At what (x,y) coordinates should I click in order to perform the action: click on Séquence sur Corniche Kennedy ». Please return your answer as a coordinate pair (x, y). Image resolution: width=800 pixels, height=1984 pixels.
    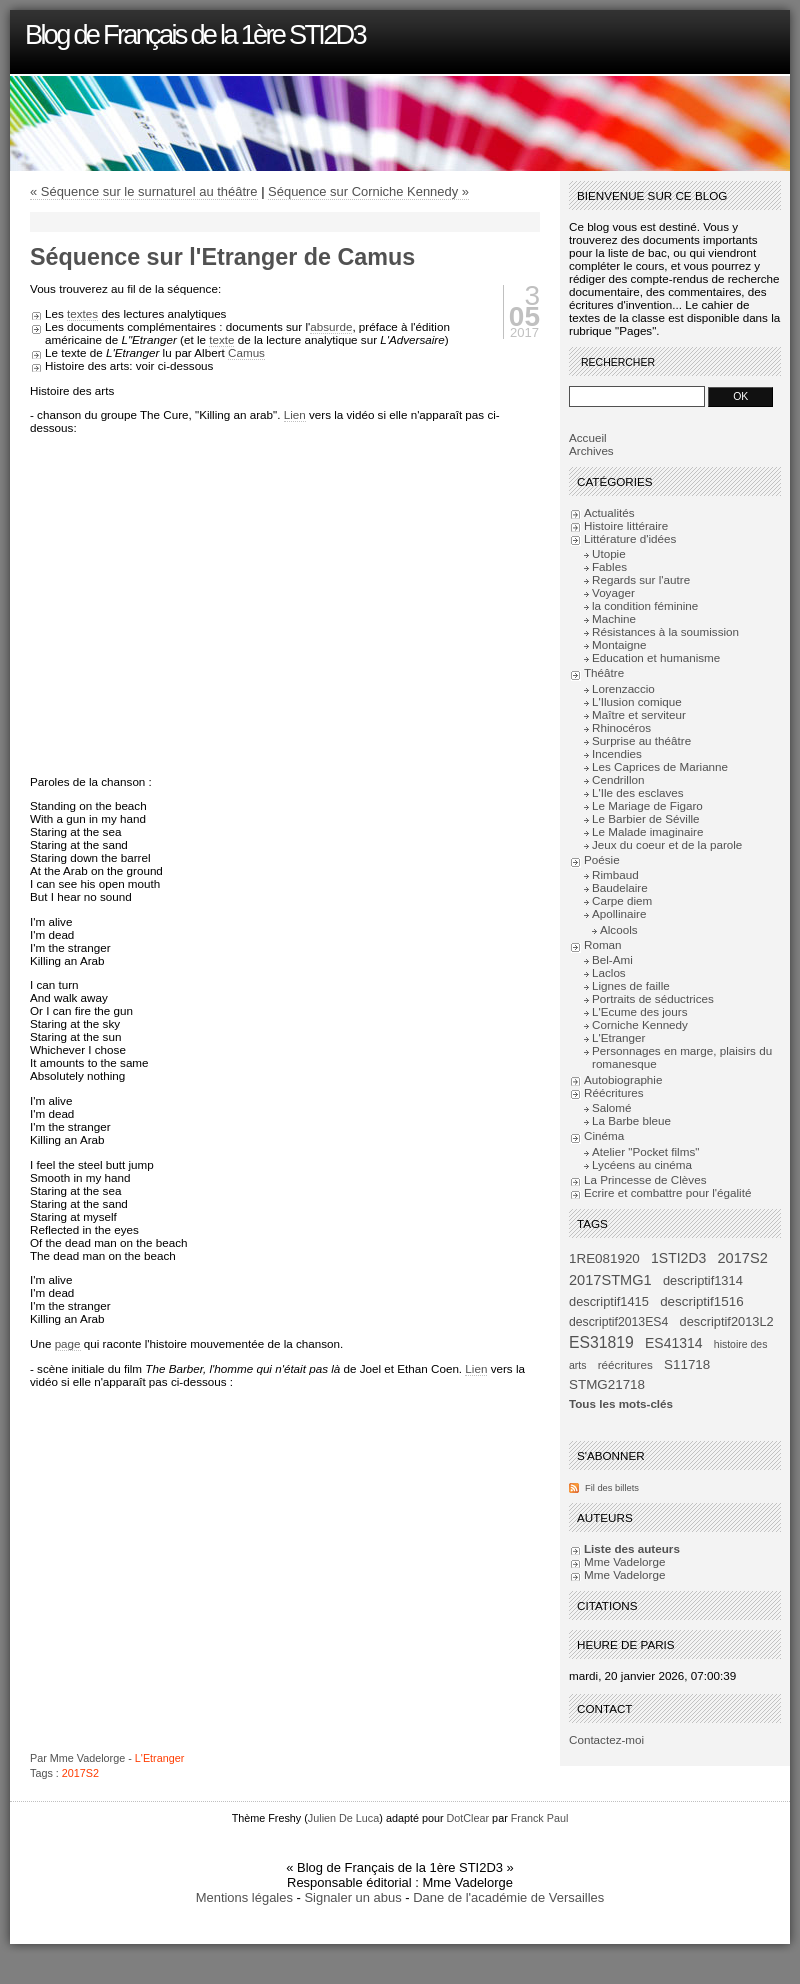
    Looking at the image, I should click on (368, 191).